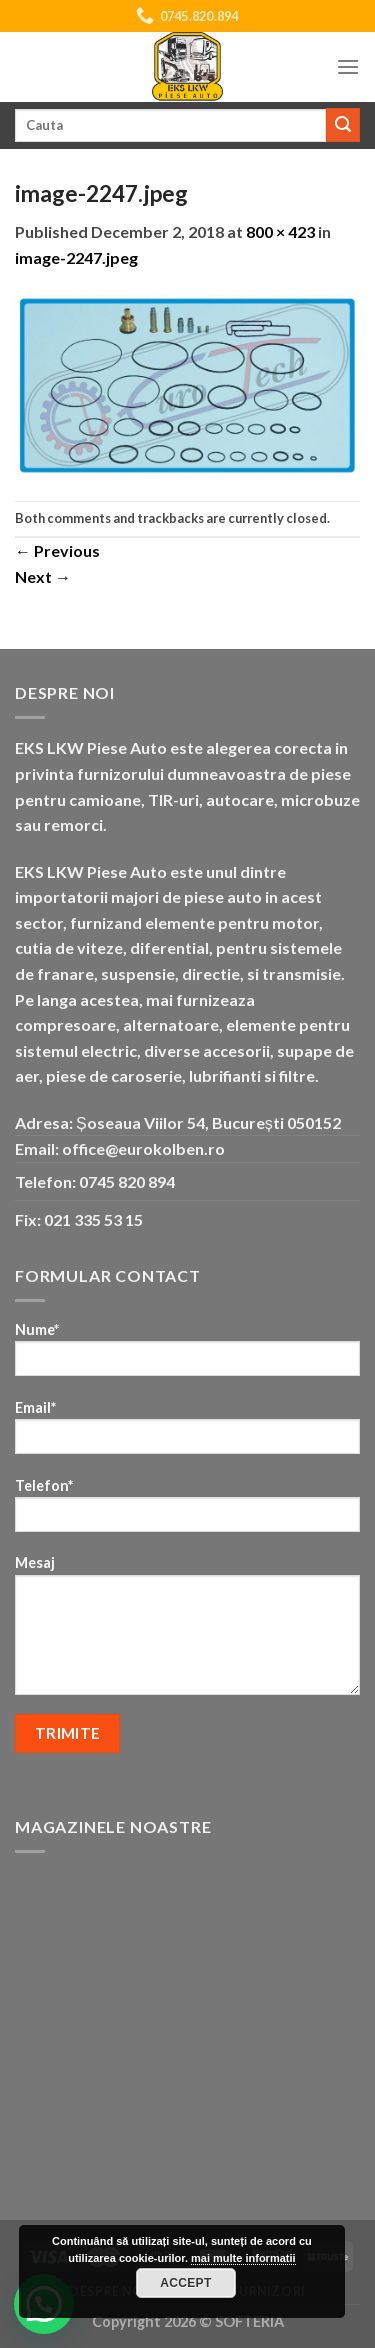 The width and height of the screenshot is (375, 2348). I want to click on Nume*, so click(187, 1355).